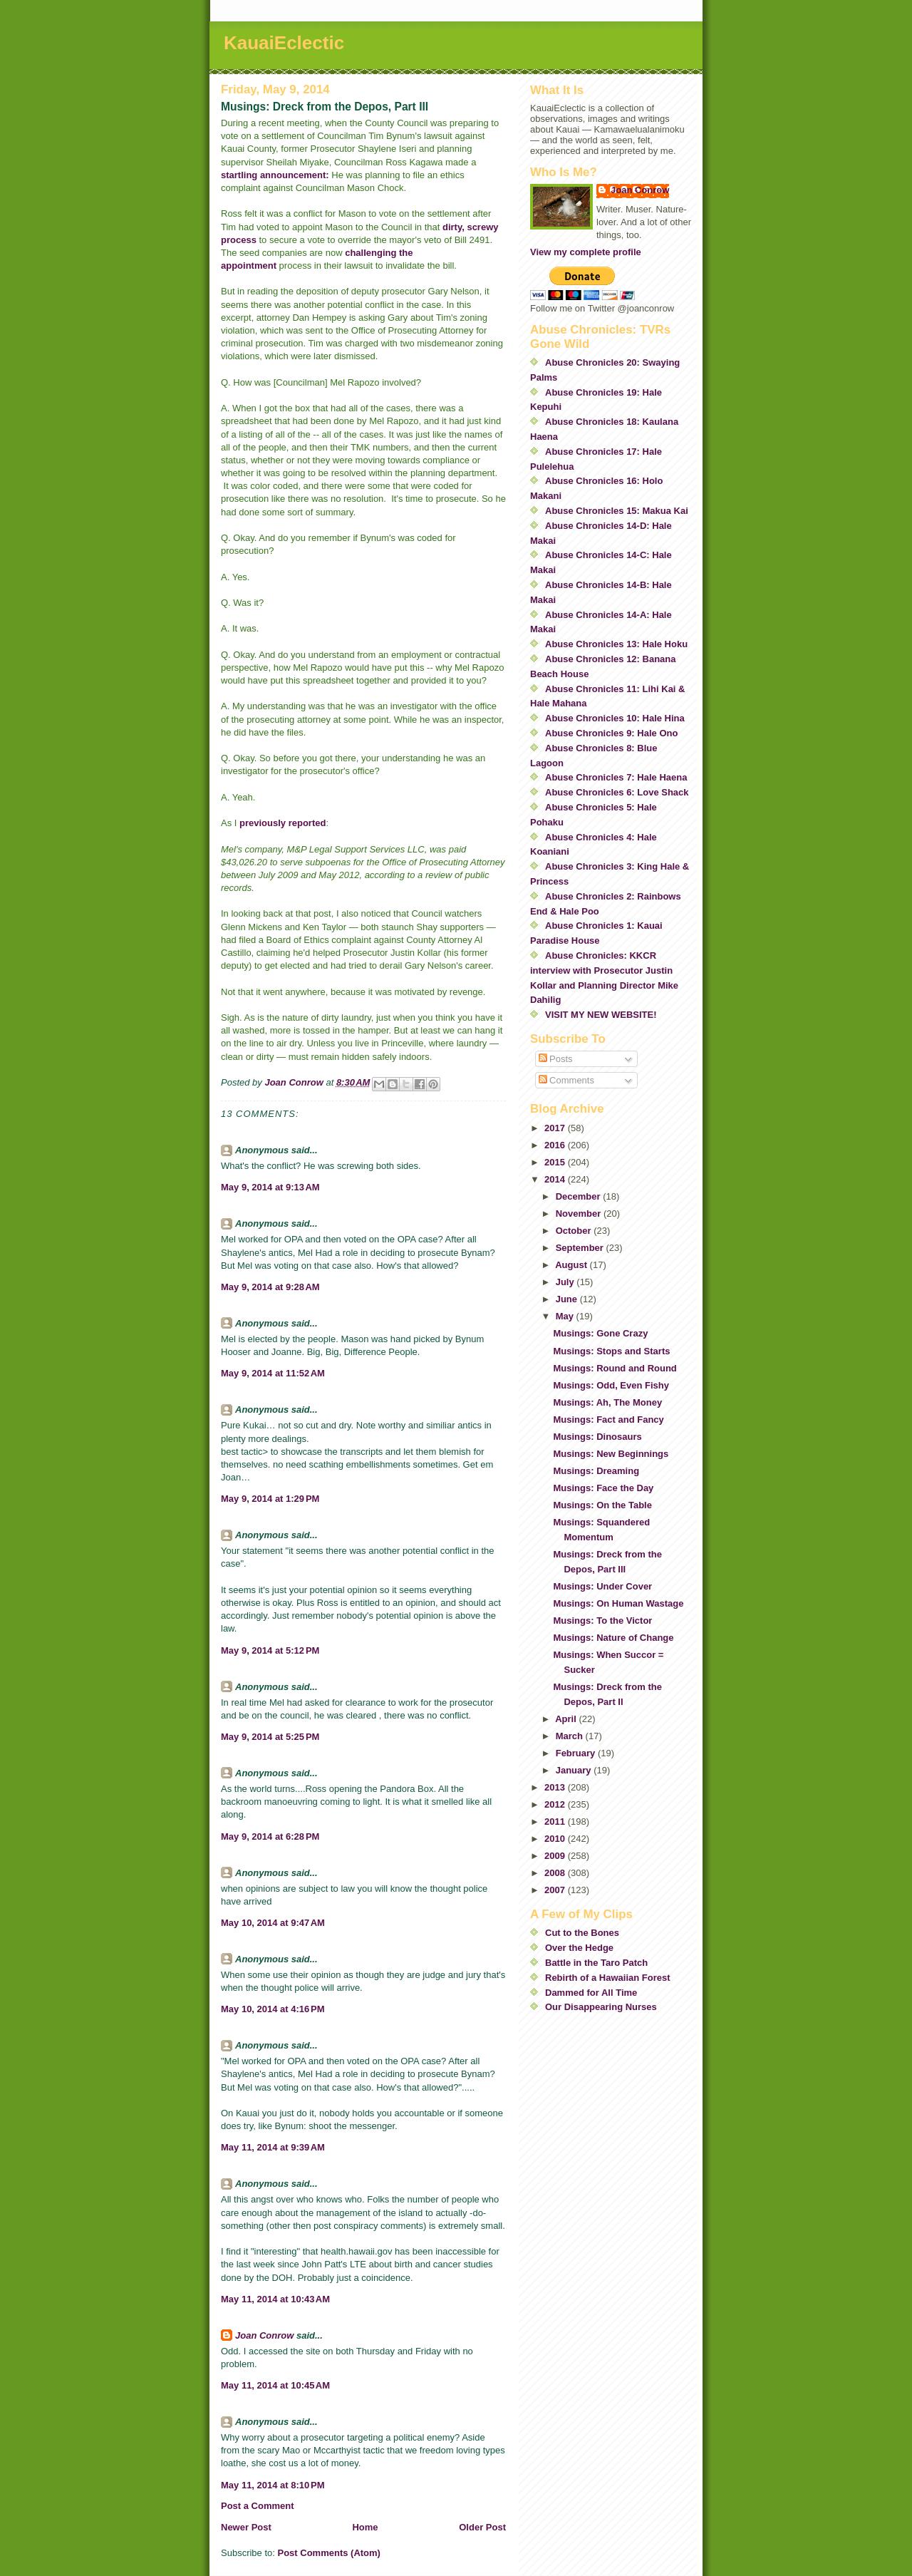 Image resolution: width=912 pixels, height=2576 pixels. Describe the element at coordinates (556, 1872) in the screenshot. I see `2008` at that location.